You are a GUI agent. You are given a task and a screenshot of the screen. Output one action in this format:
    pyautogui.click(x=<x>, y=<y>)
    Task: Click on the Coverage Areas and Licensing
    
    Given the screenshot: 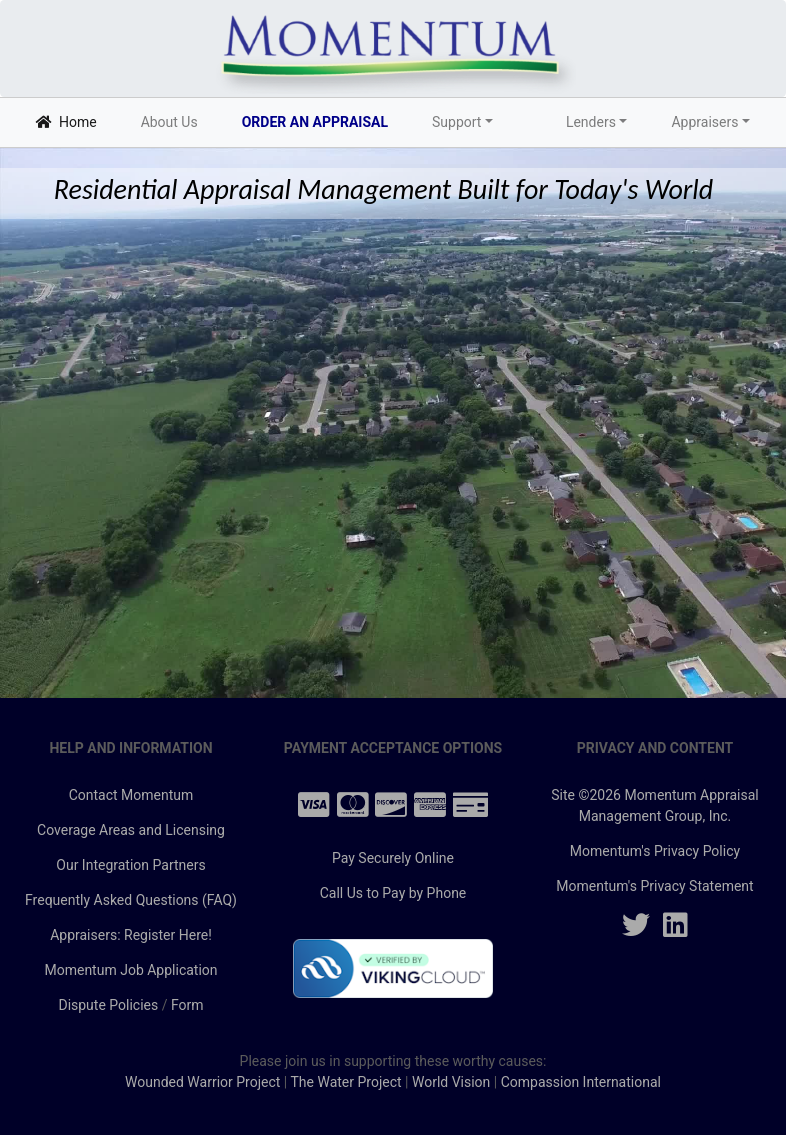 What is the action you would take?
    pyautogui.click(x=131, y=830)
    